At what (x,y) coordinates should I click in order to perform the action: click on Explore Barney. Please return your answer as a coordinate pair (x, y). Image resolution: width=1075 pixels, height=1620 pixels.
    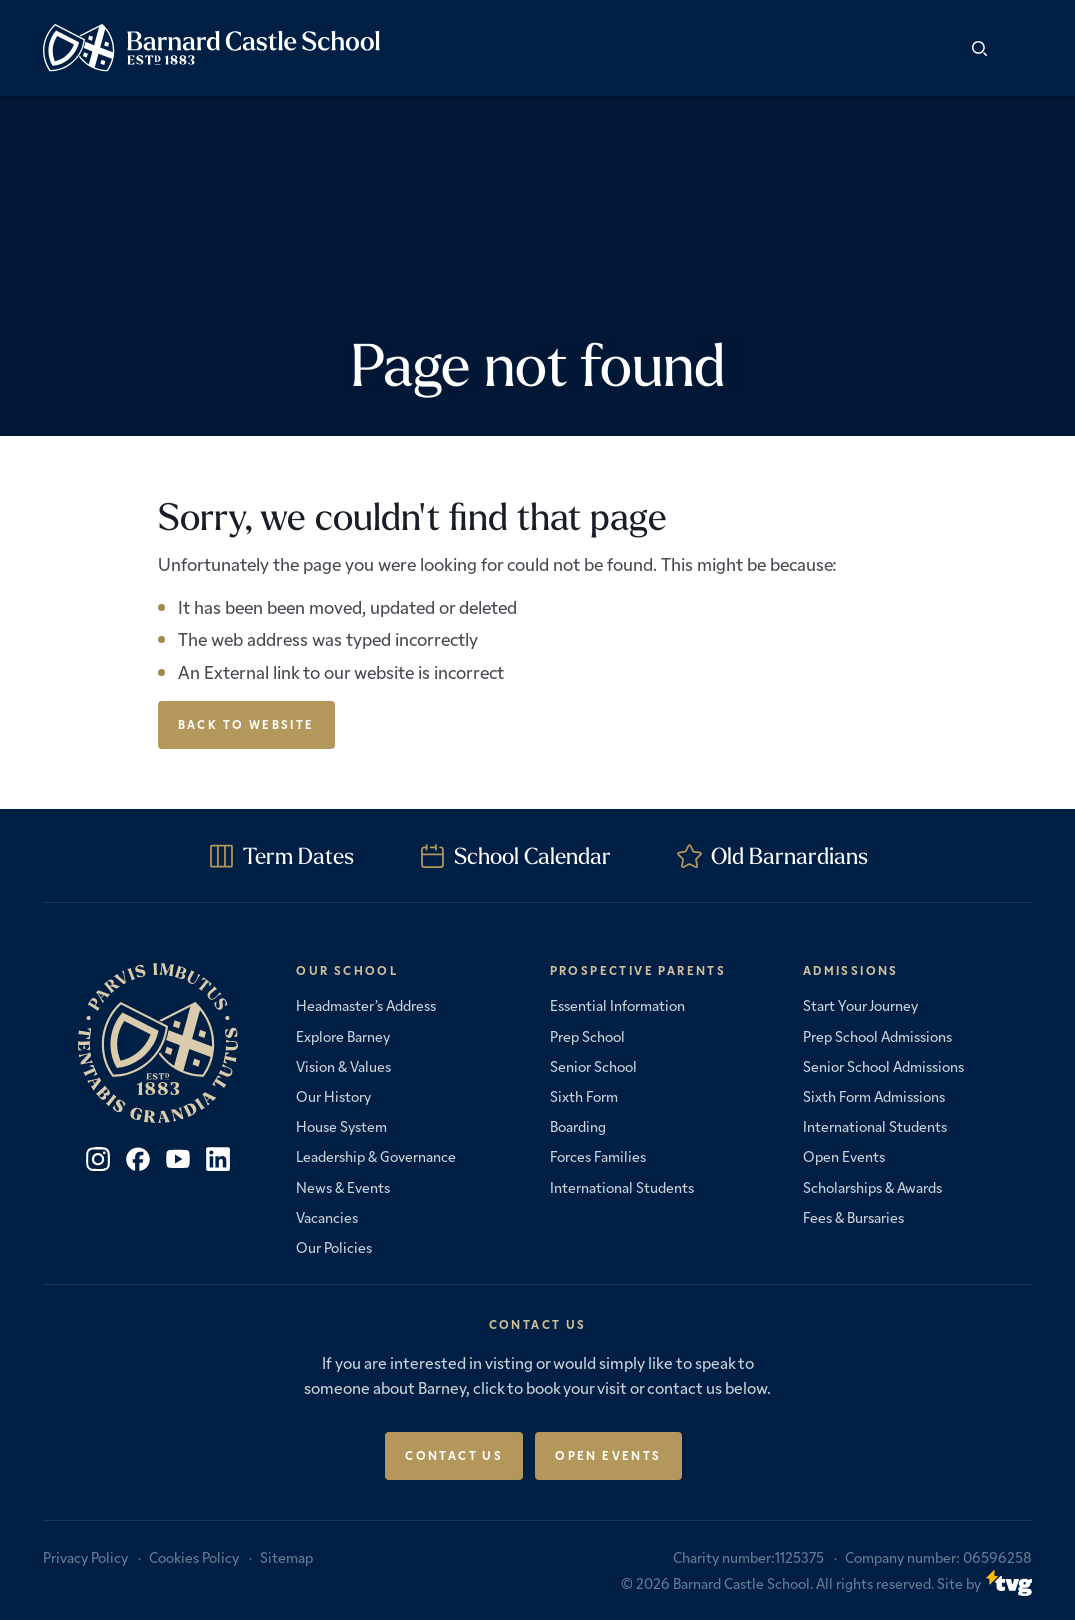
    Looking at the image, I should click on (343, 1036).